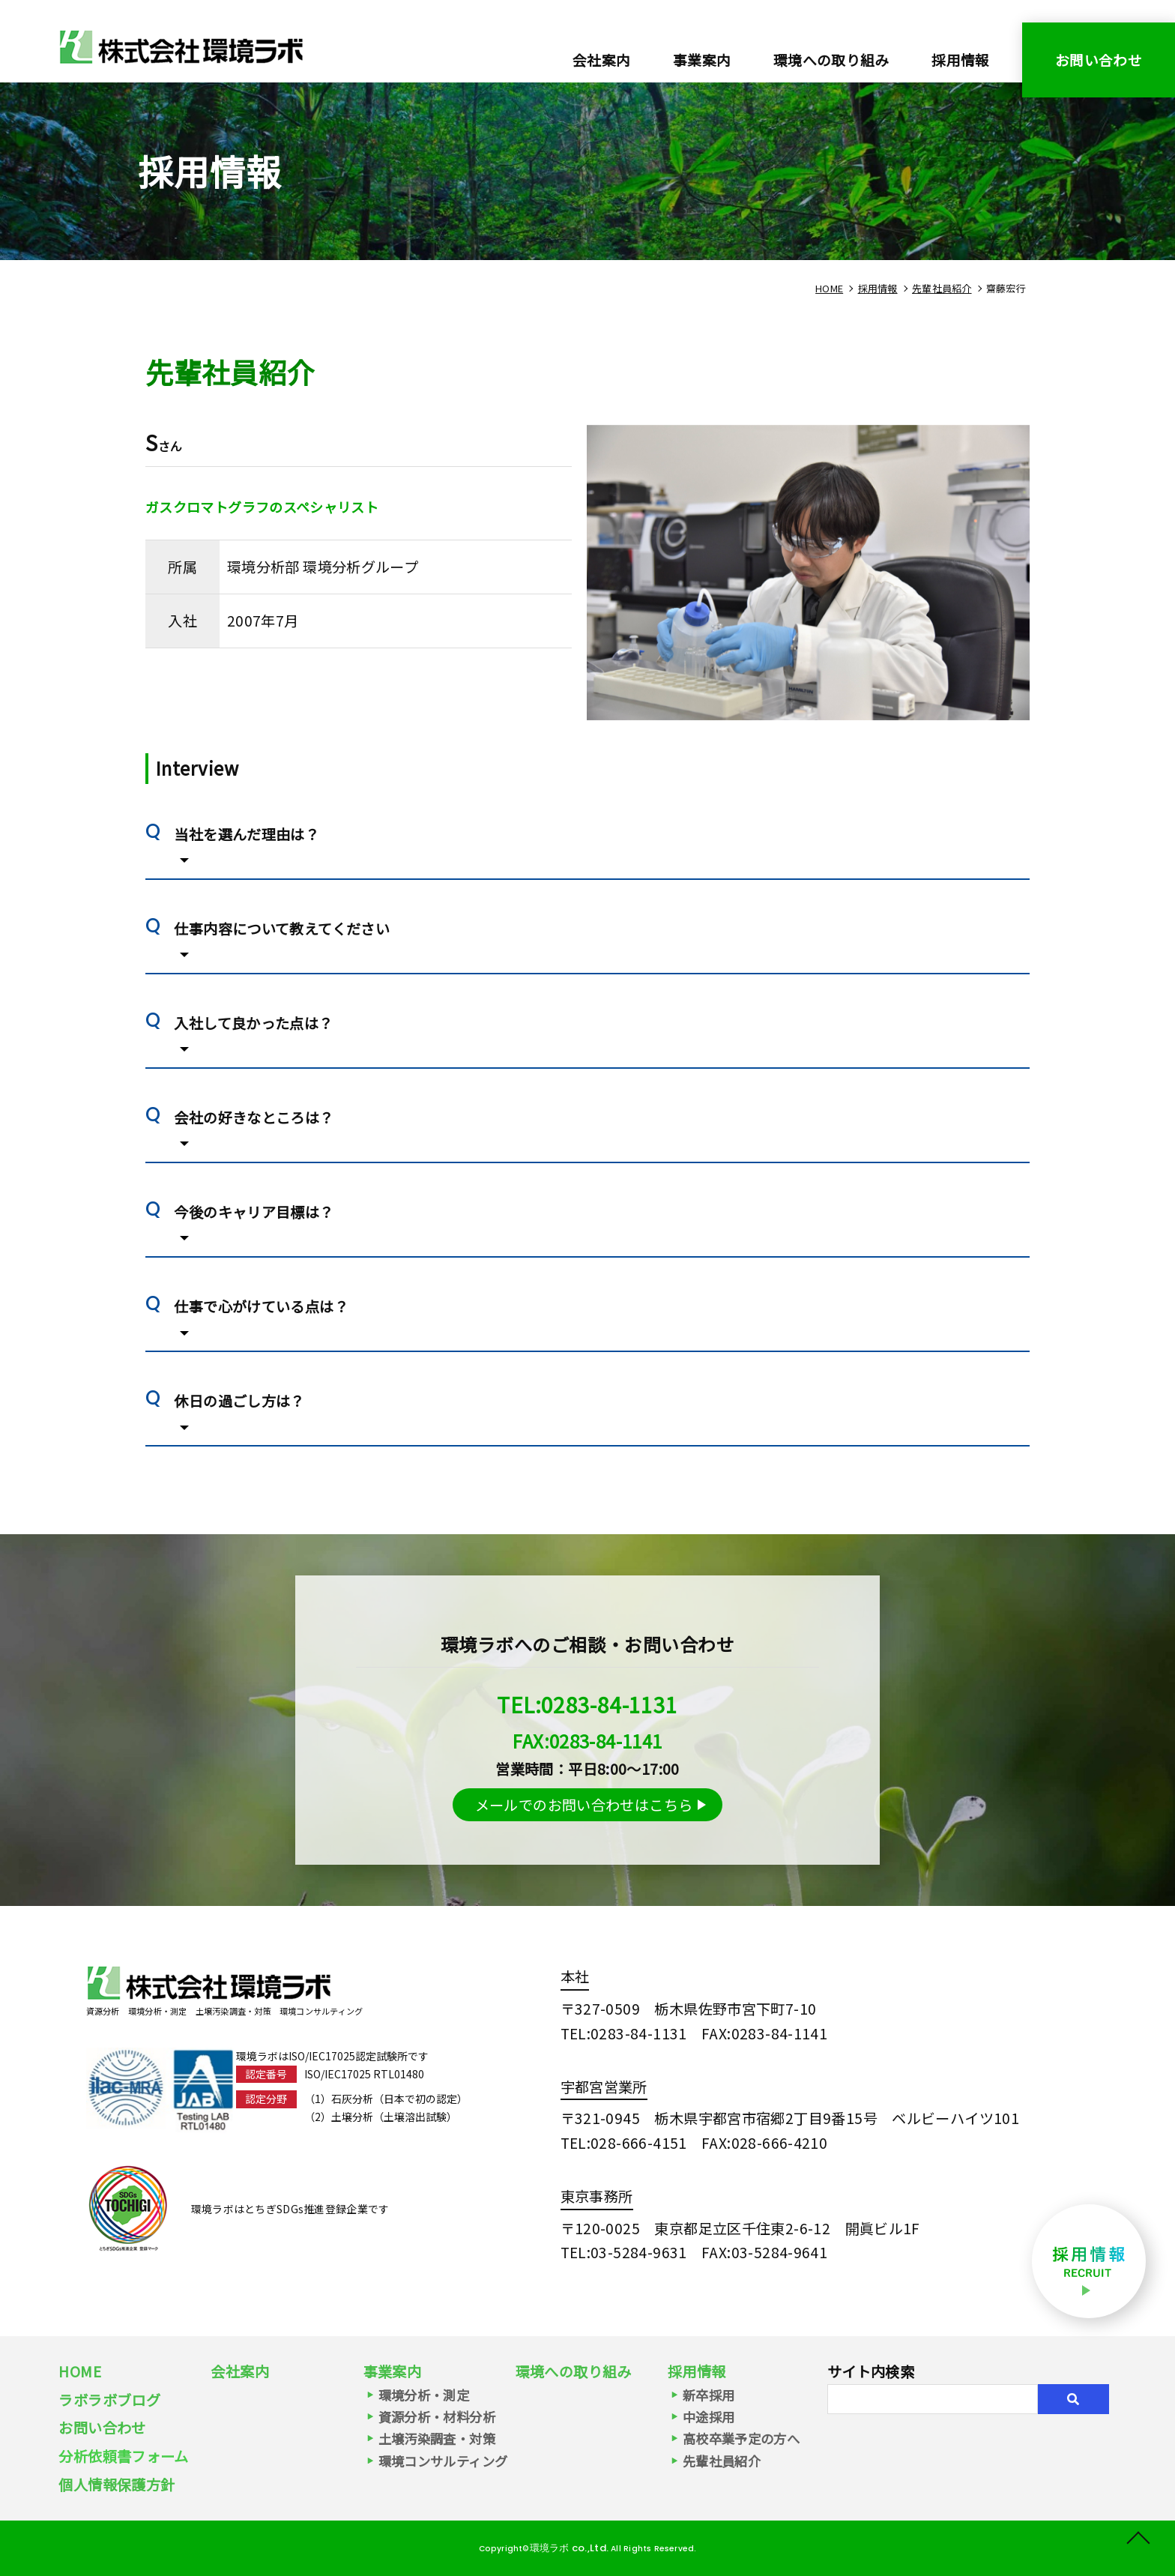  Describe the element at coordinates (584, 1804) in the screenshot. I see `メールでのお問い合わせはこちら` at that location.